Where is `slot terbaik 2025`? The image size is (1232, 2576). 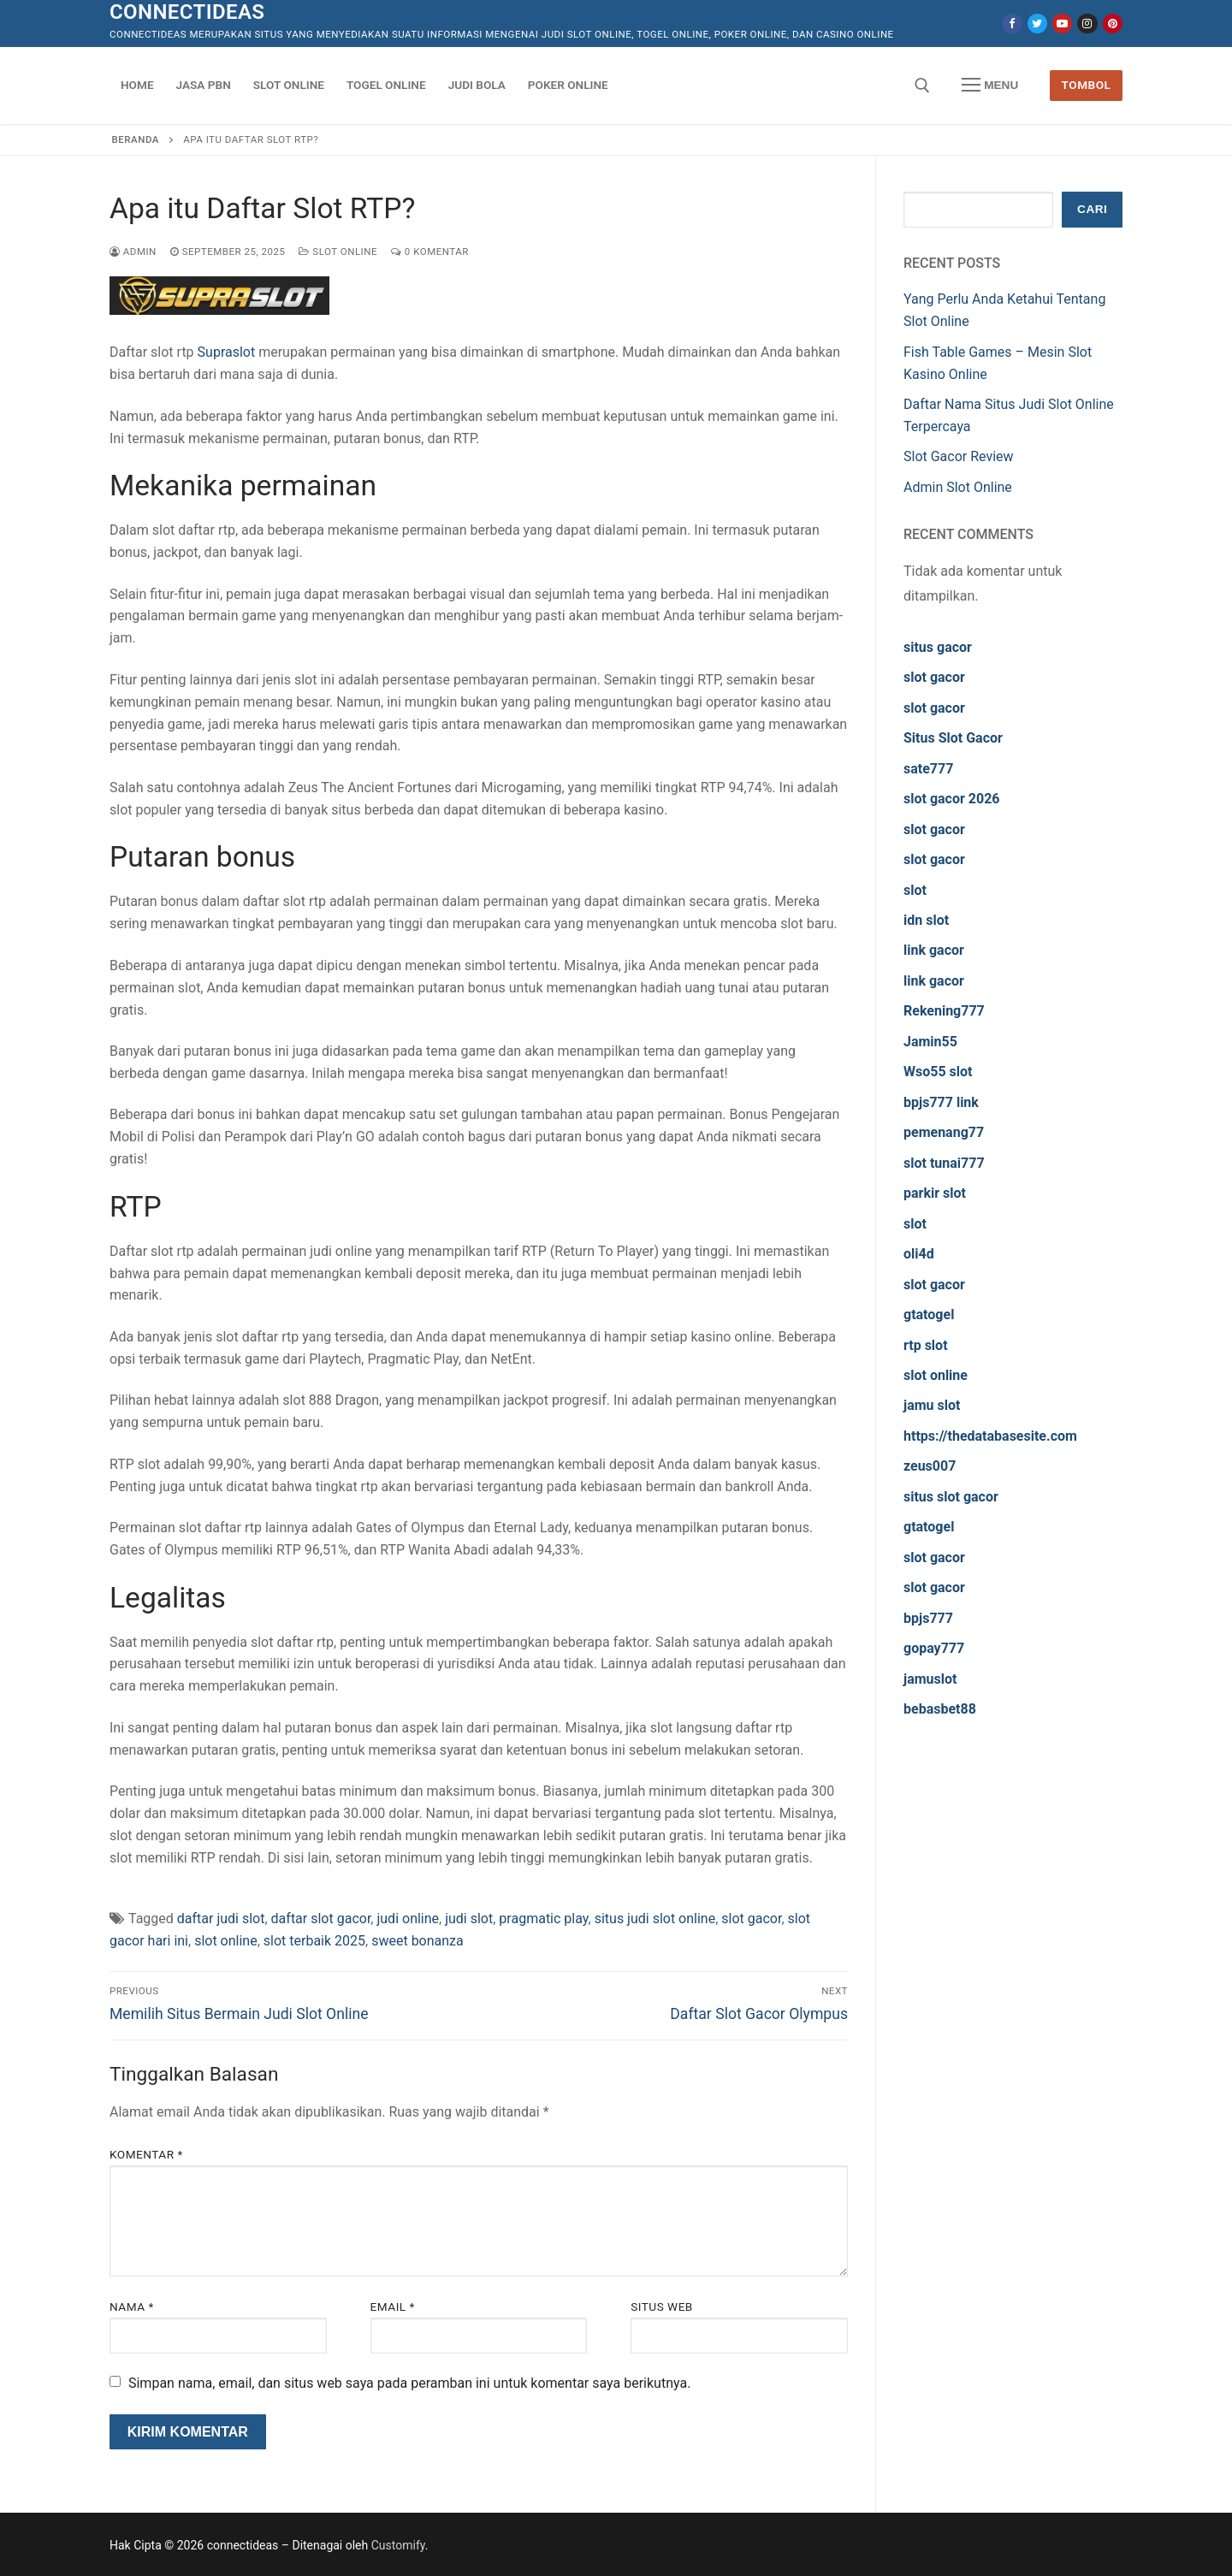
slot terbaik 2025 is located at coordinates (314, 1941).